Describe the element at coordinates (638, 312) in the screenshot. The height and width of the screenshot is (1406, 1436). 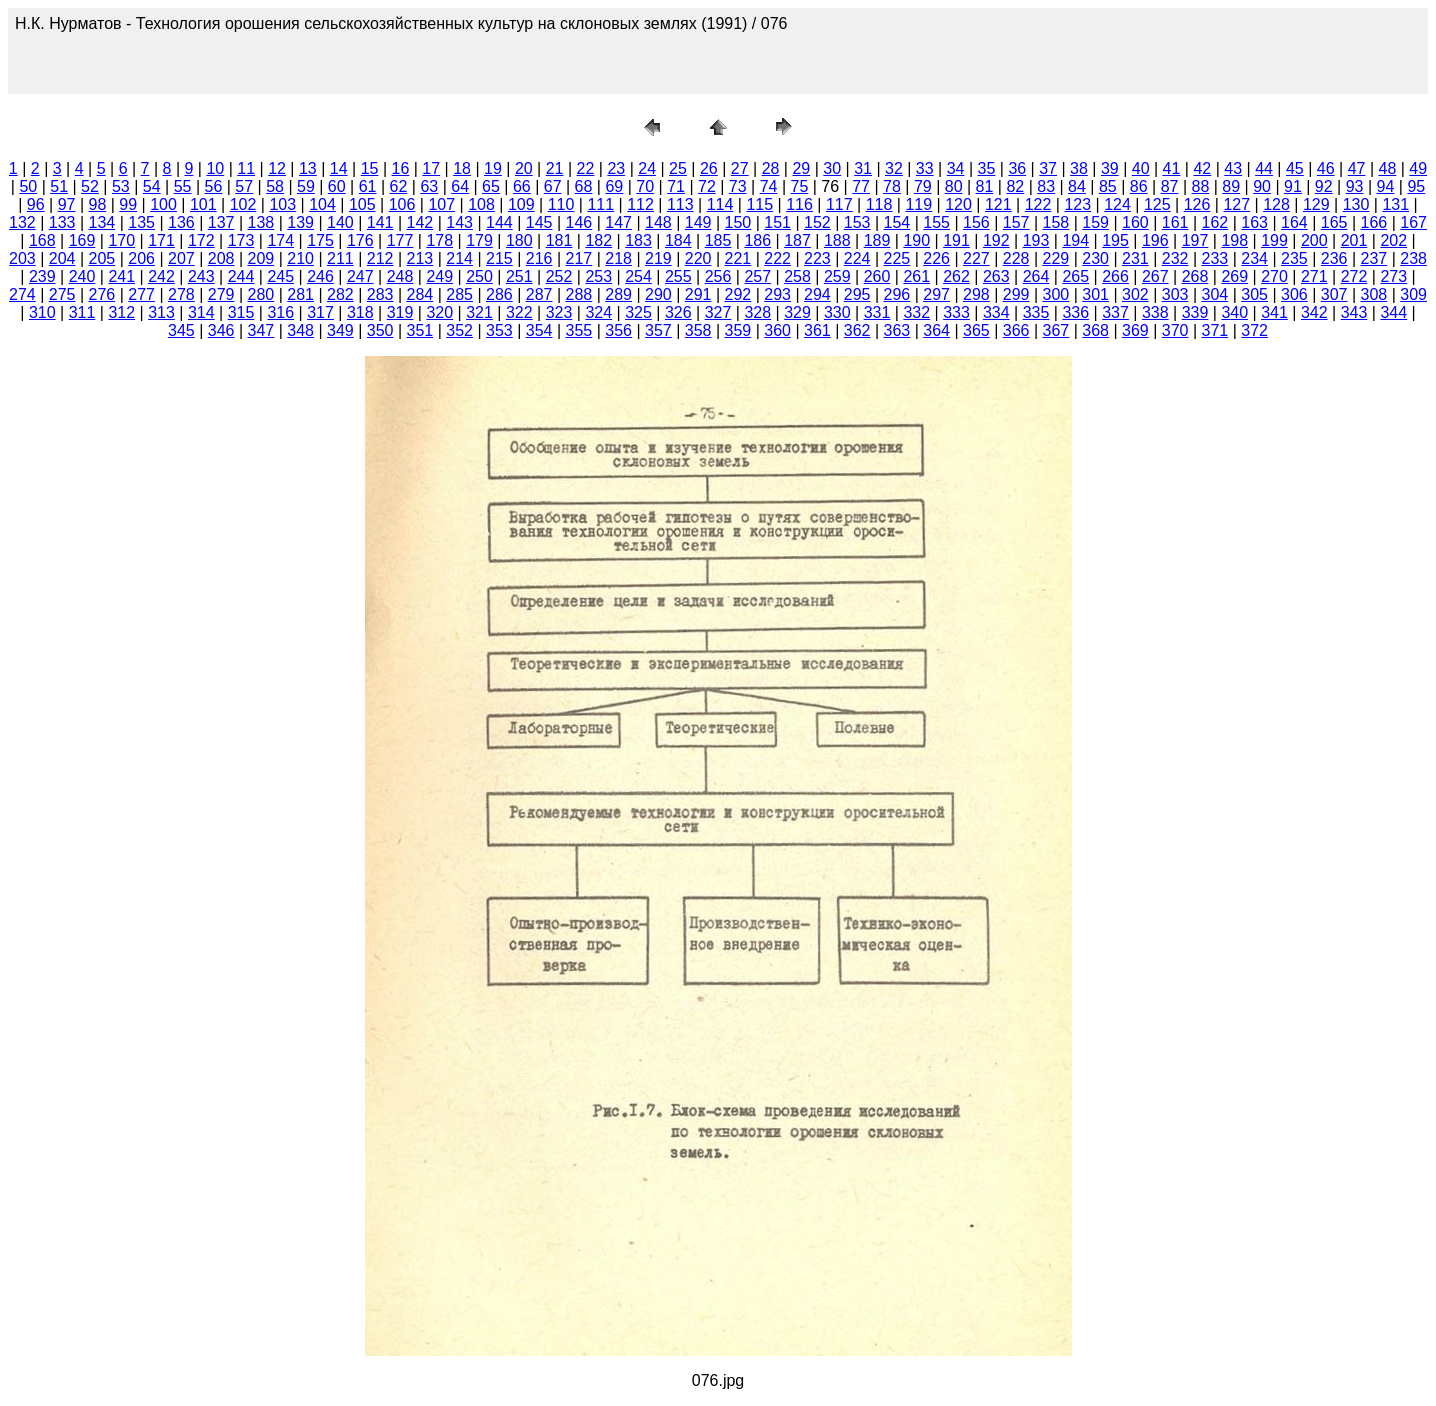
I see `325` at that location.